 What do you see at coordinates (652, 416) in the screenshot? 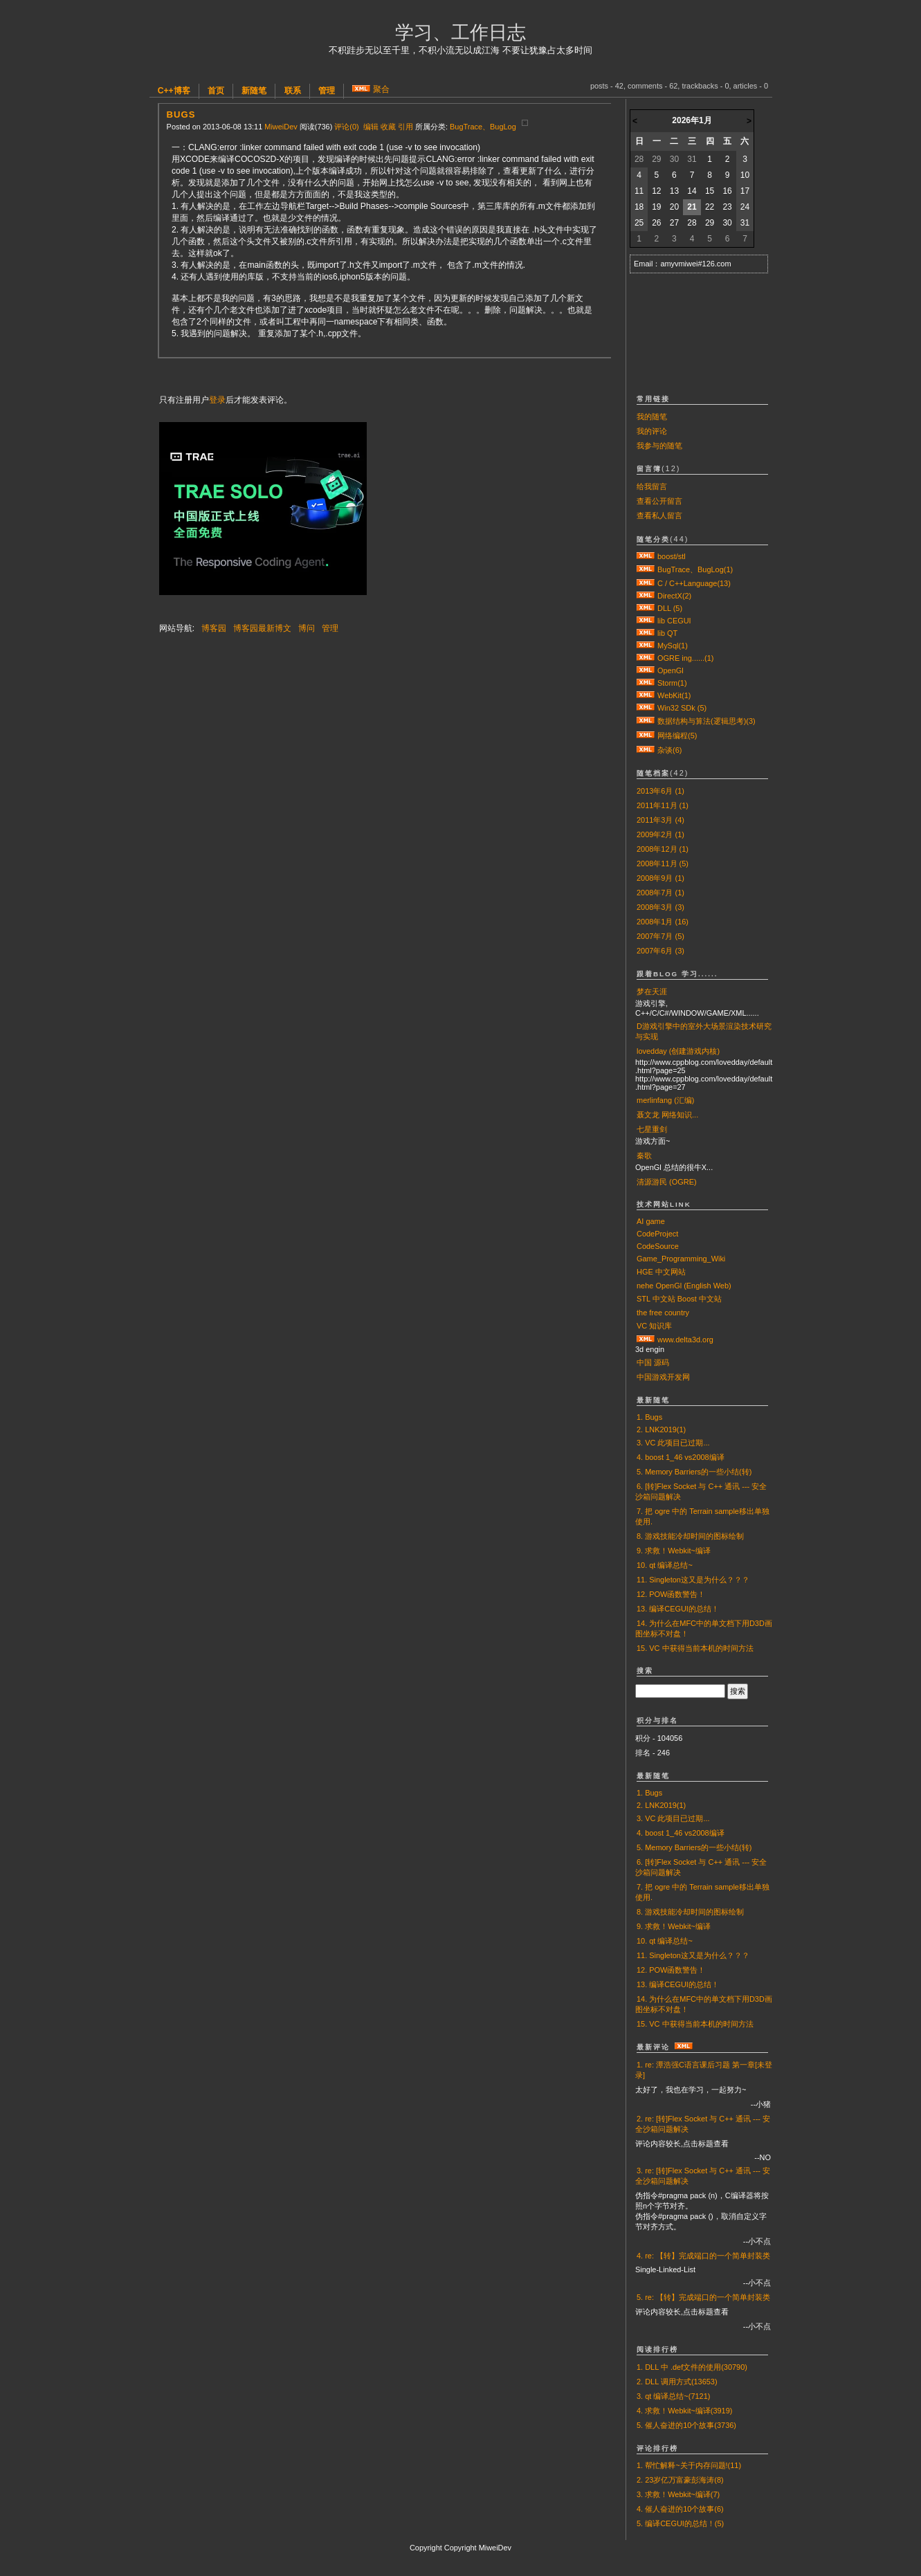
I see `我的随笔` at bounding box center [652, 416].